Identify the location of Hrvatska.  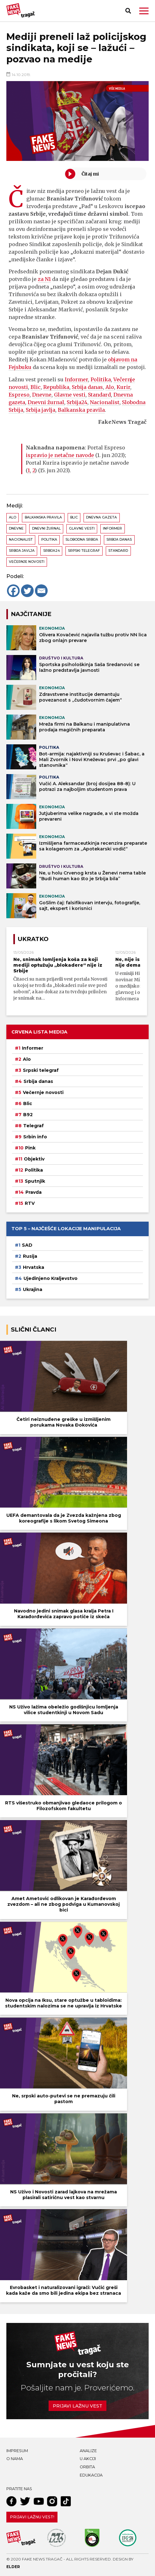
(33, 1267).